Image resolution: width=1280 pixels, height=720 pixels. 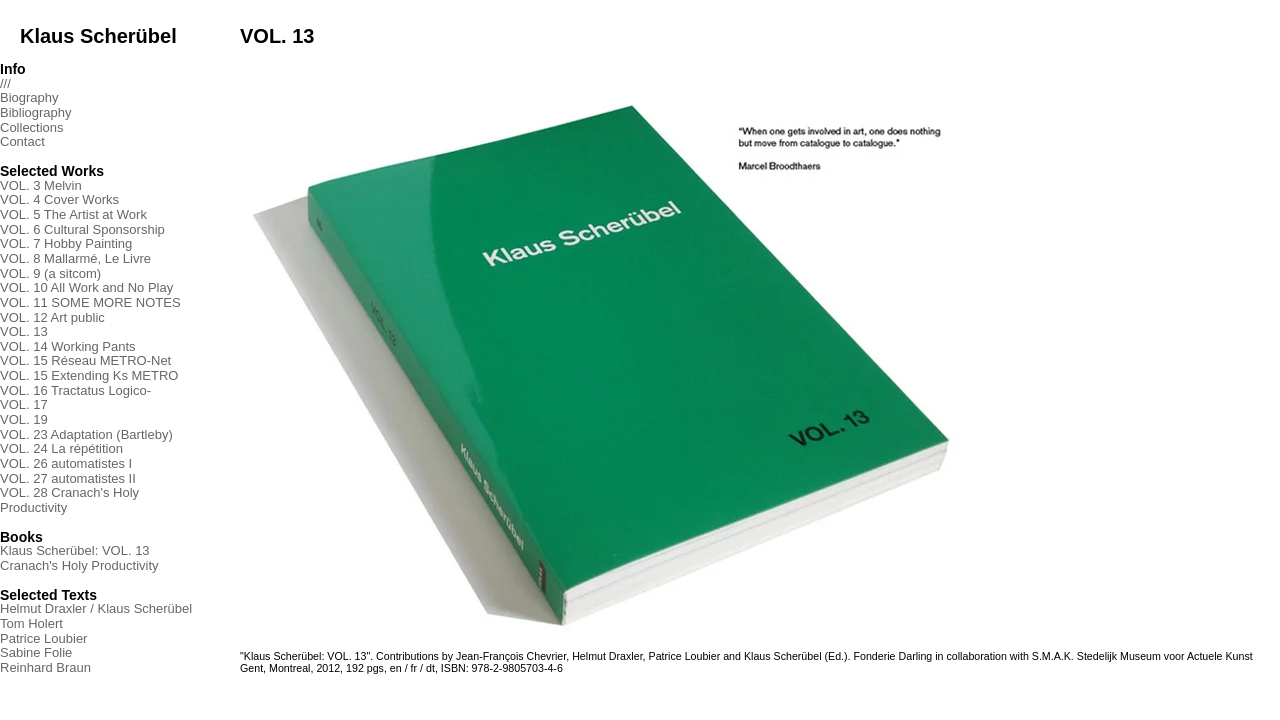 What do you see at coordinates (68, 478) in the screenshot?
I see `VOL. 27 automatistes II` at bounding box center [68, 478].